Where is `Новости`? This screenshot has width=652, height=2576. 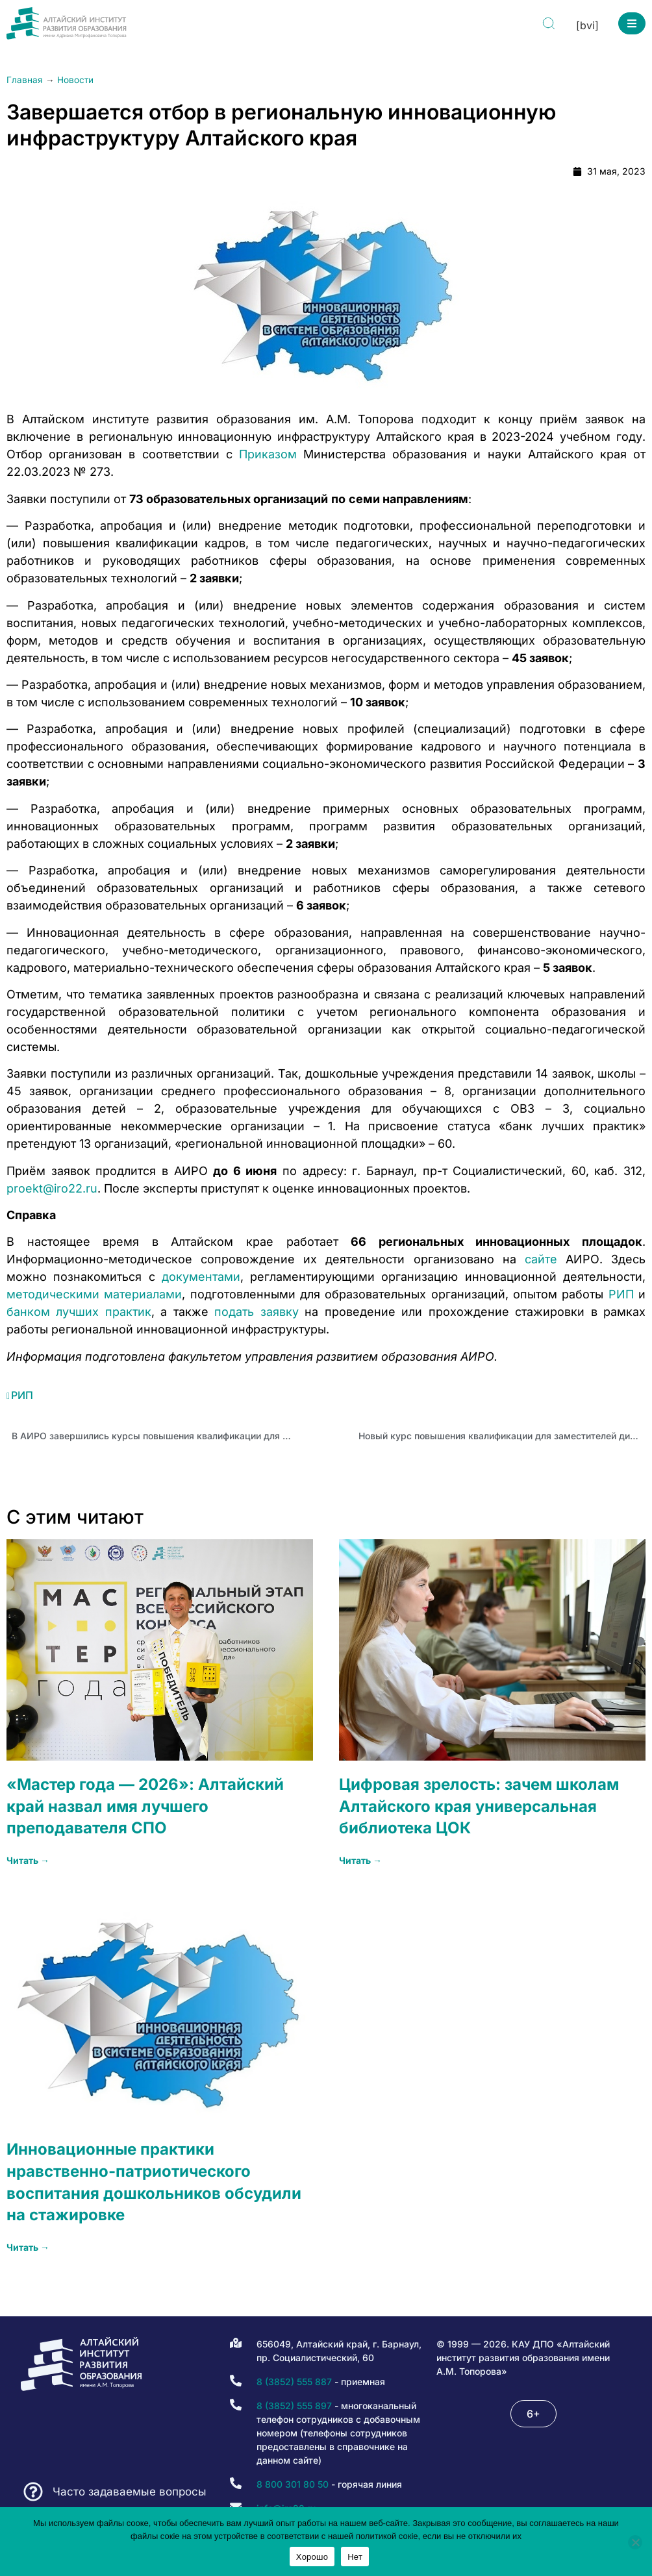
Новости is located at coordinates (75, 80).